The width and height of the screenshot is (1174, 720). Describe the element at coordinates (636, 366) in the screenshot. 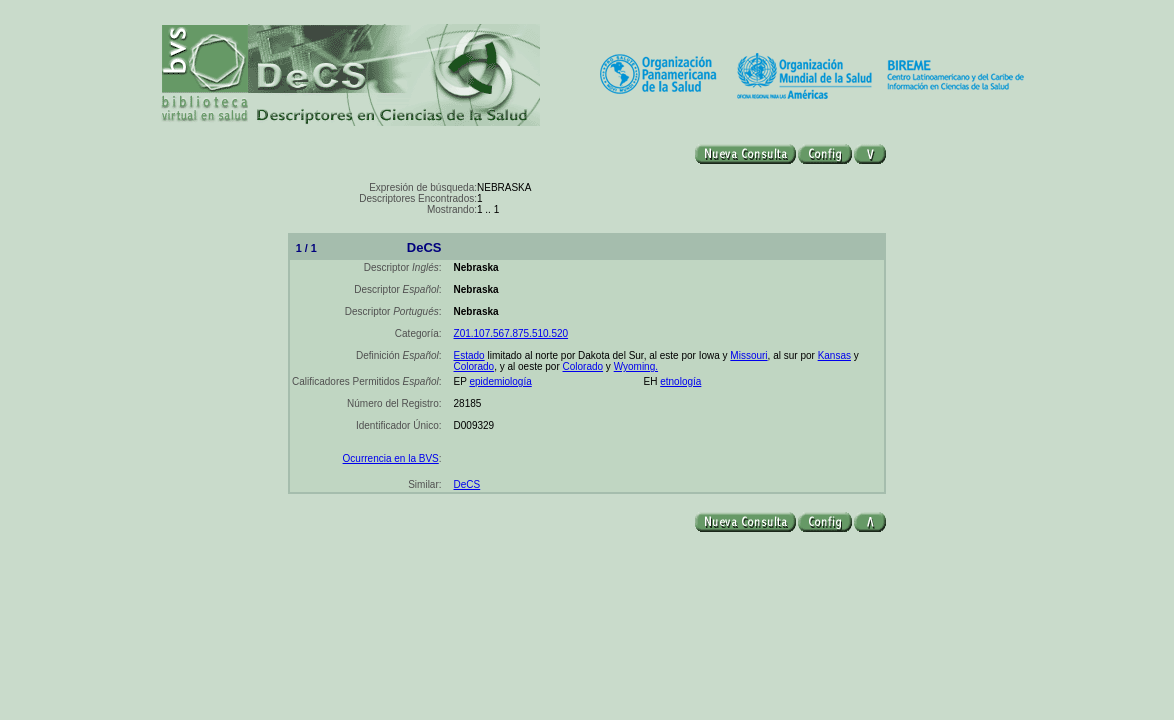

I see `Wyoming.` at that location.